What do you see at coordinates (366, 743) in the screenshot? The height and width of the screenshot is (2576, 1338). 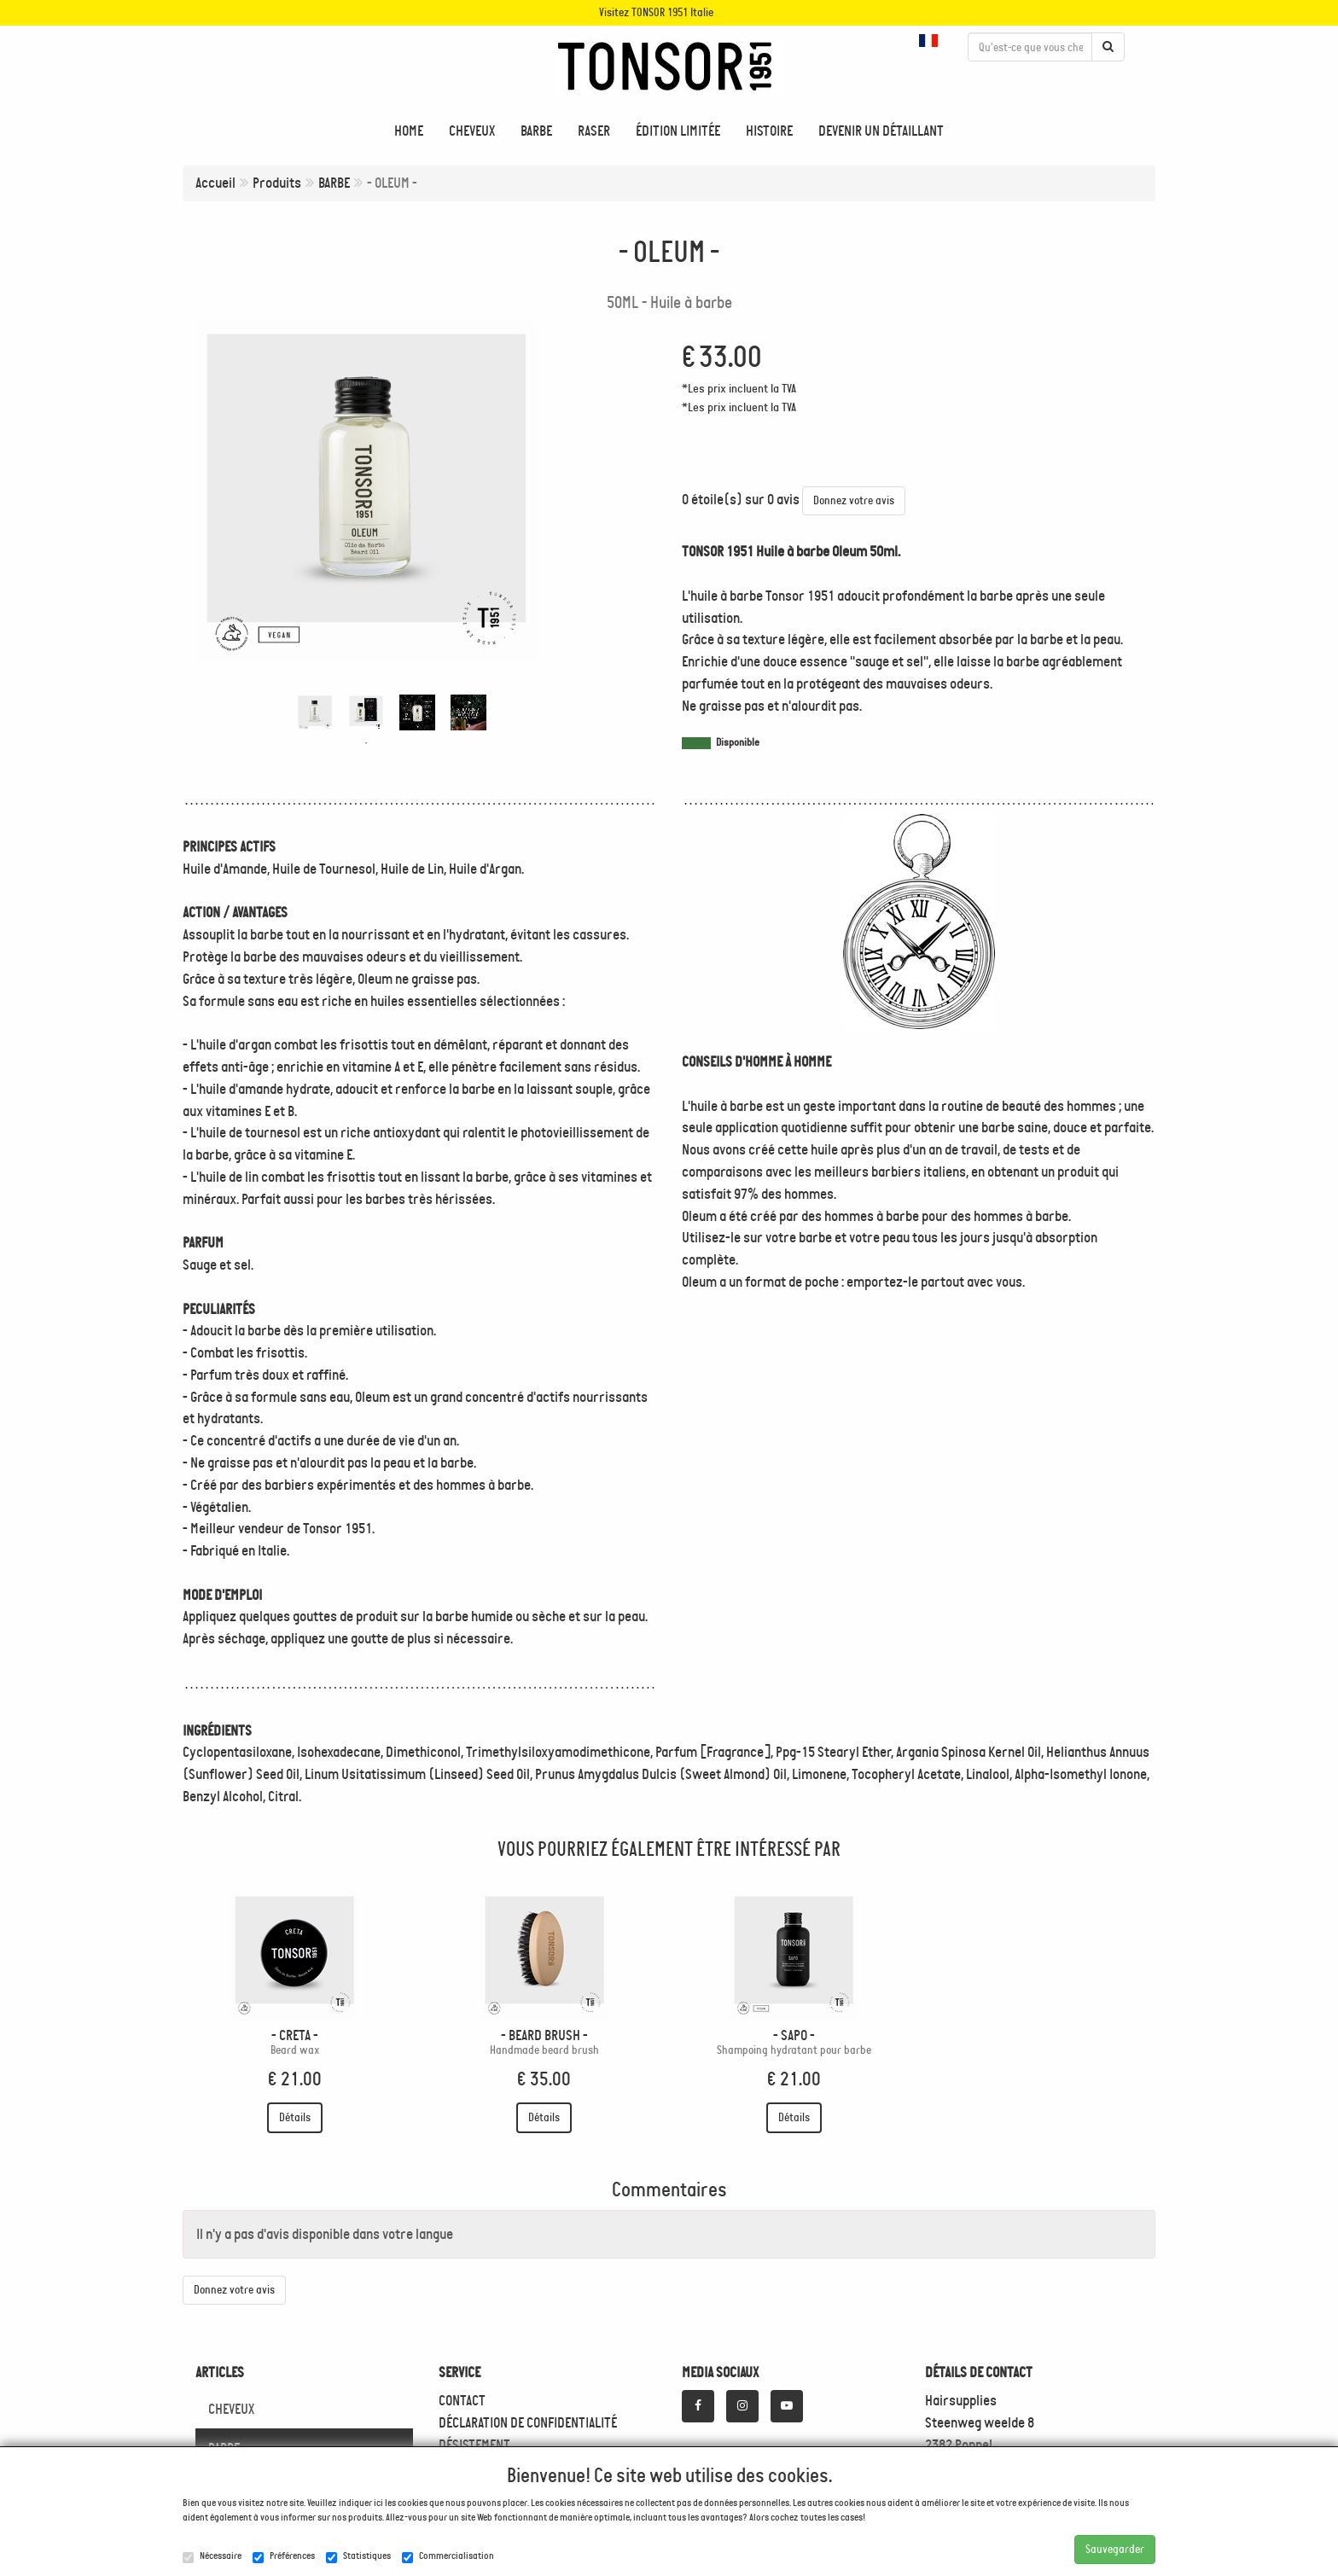 I see `1 [tab]` at bounding box center [366, 743].